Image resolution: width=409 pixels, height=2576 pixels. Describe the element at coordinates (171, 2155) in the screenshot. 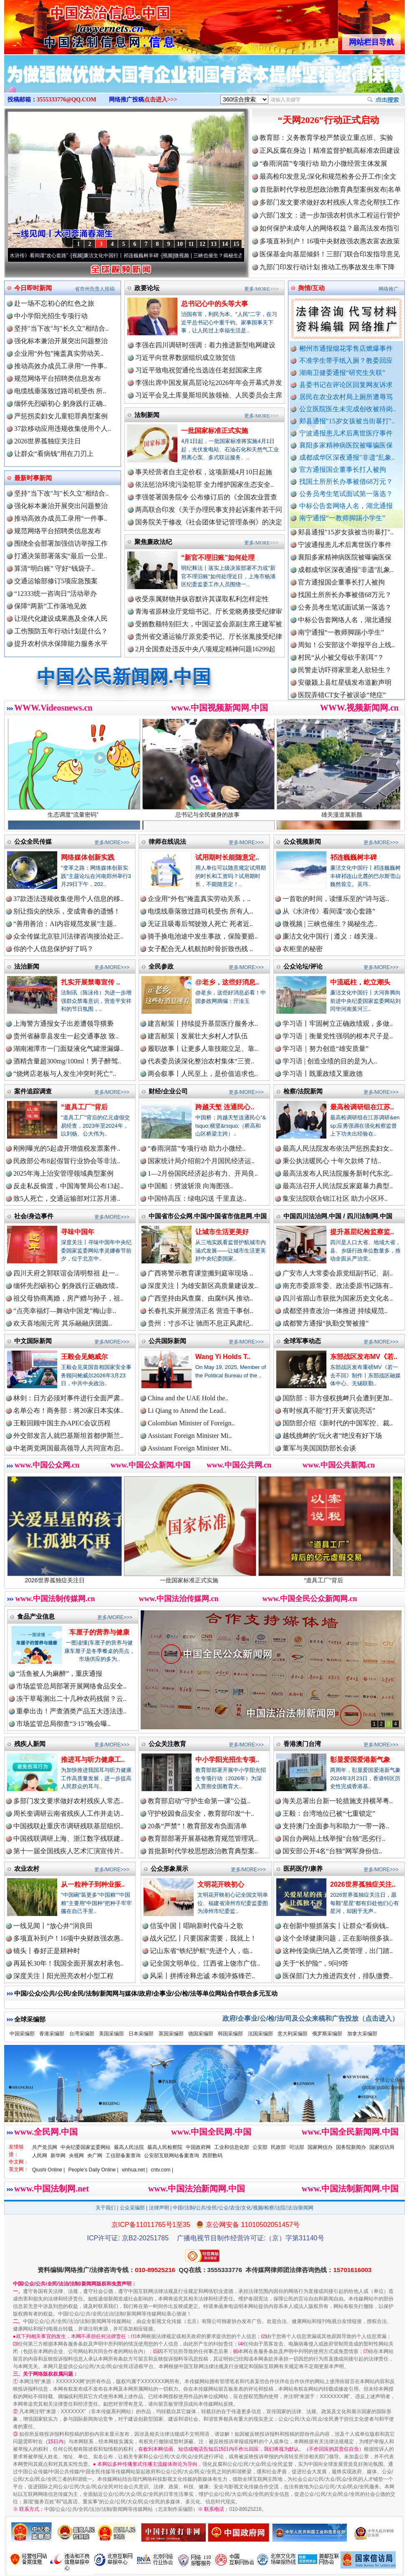

I see `公安部互联网站备案查询` at that location.